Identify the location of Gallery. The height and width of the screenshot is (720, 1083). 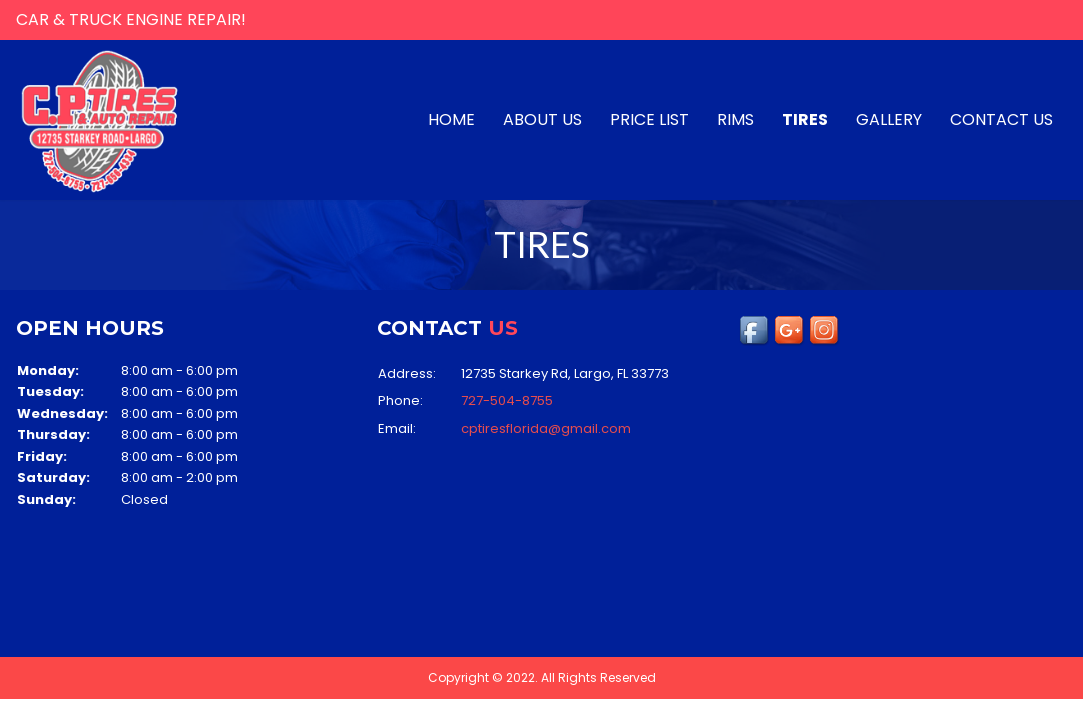
(889, 119).